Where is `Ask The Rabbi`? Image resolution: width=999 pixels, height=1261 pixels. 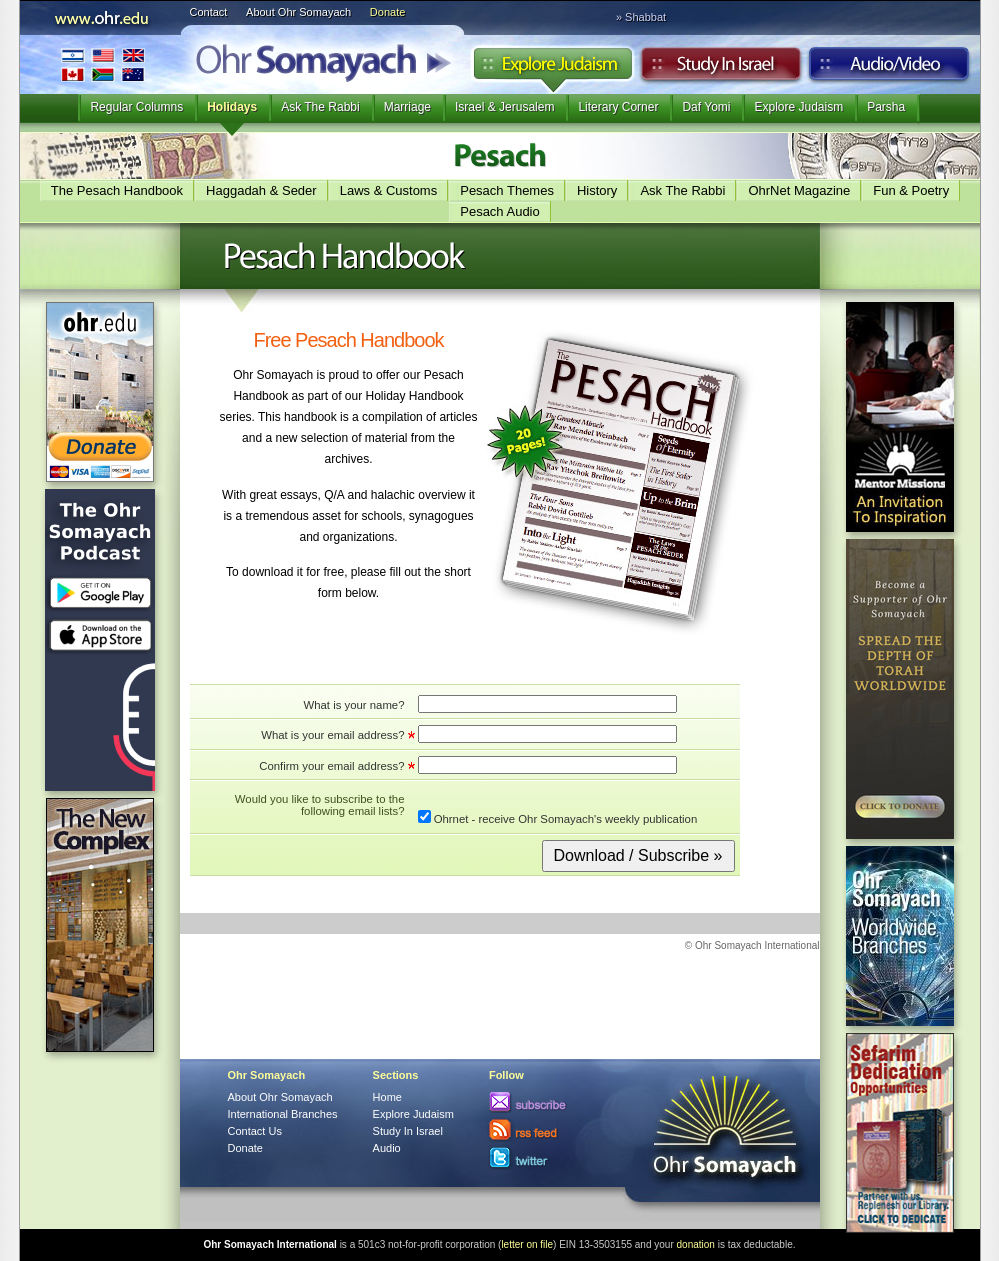
Ask The Rabbi is located at coordinates (320, 107).